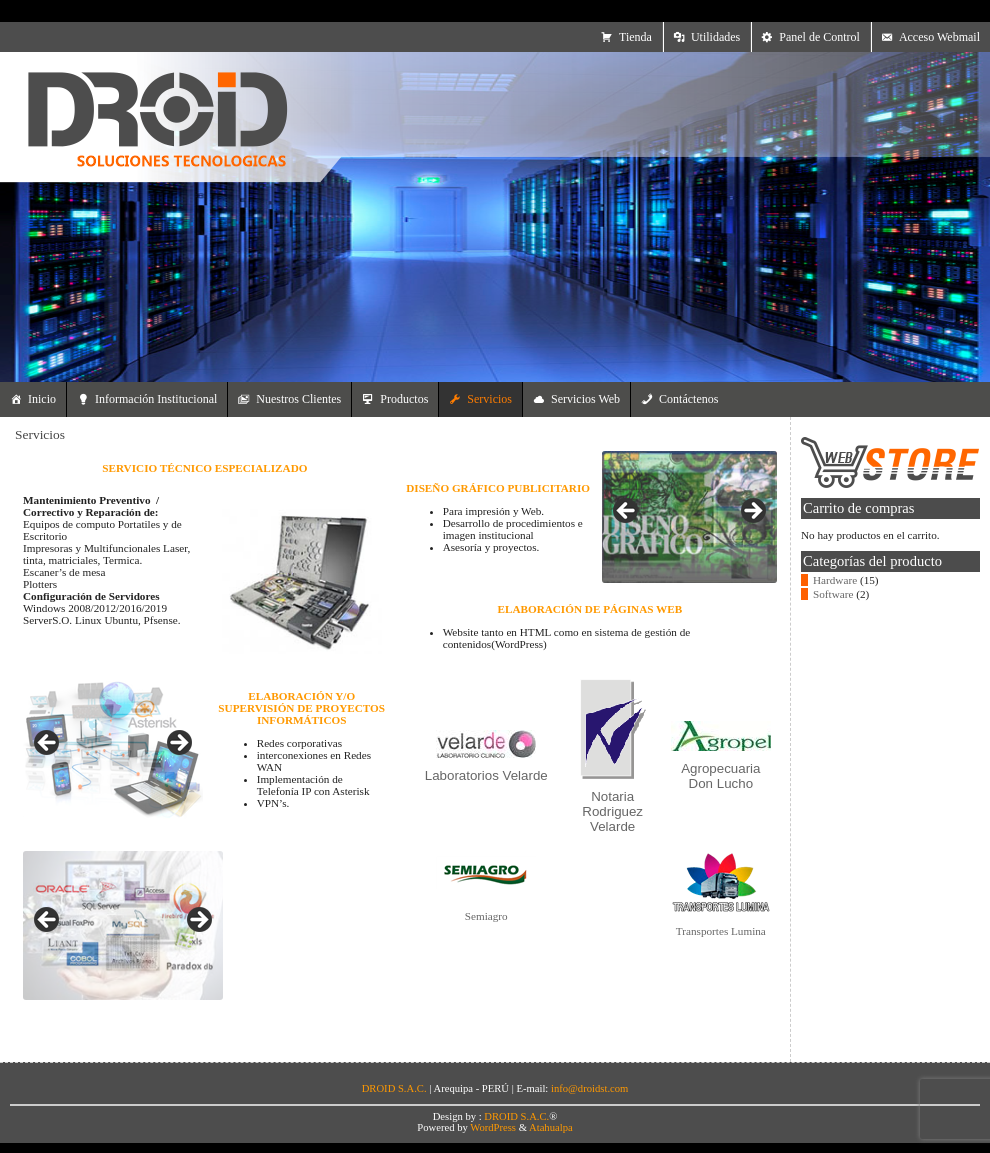  I want to click on Información Institucional, so click(156, 399).